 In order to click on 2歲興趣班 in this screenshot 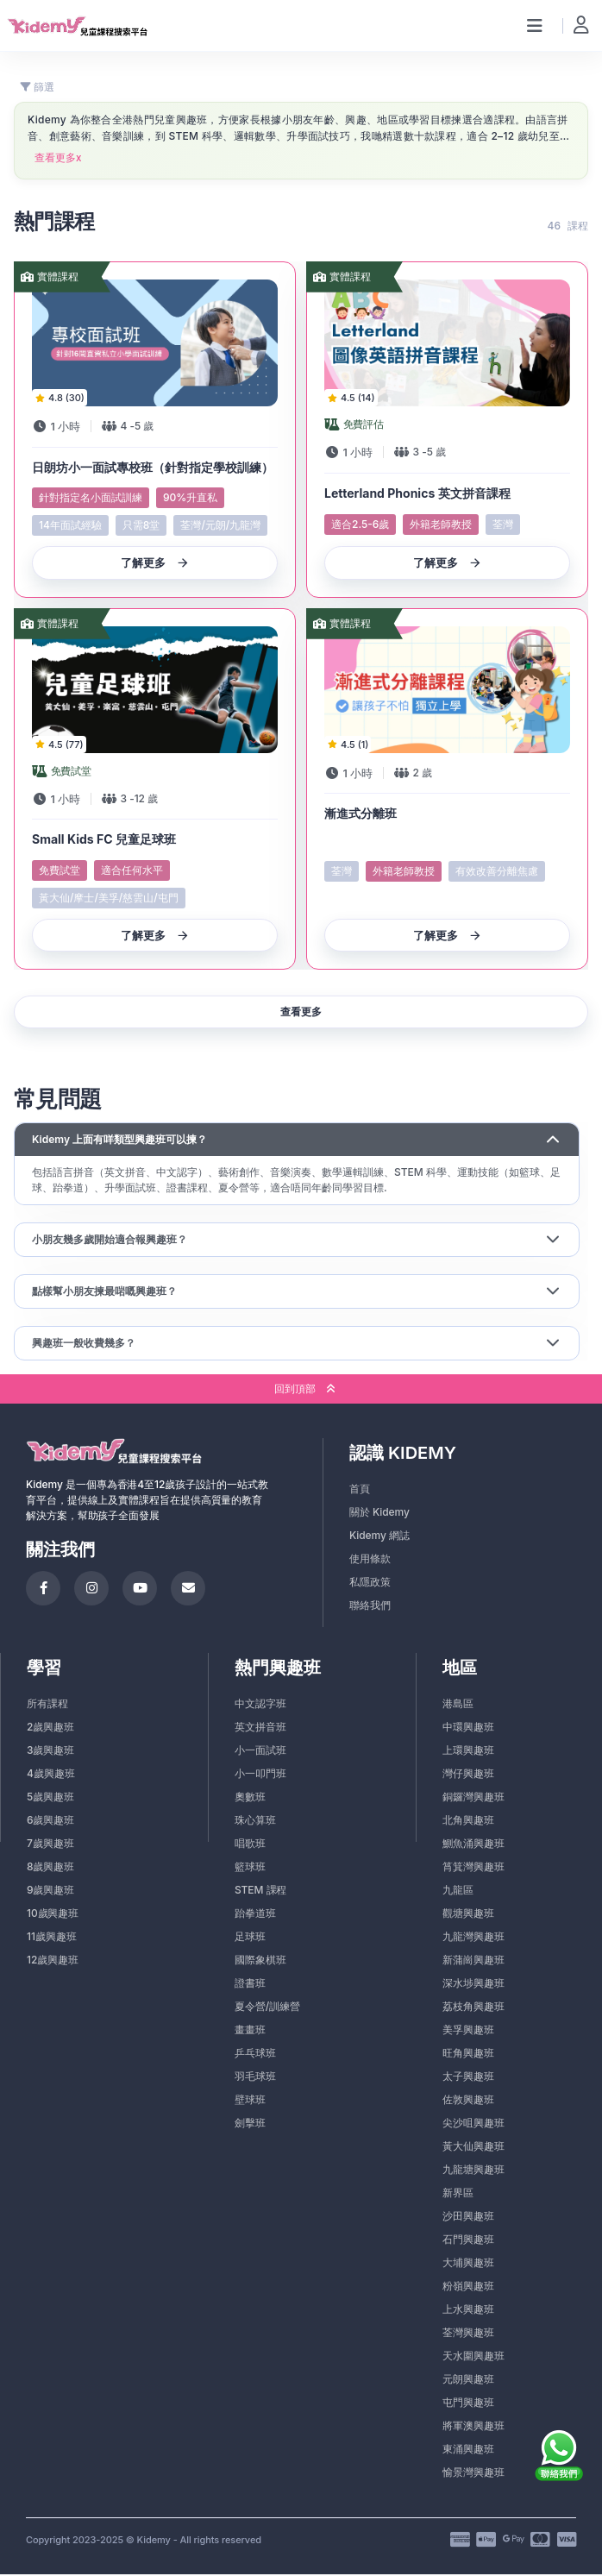, I will do `click(50, 1728)`.